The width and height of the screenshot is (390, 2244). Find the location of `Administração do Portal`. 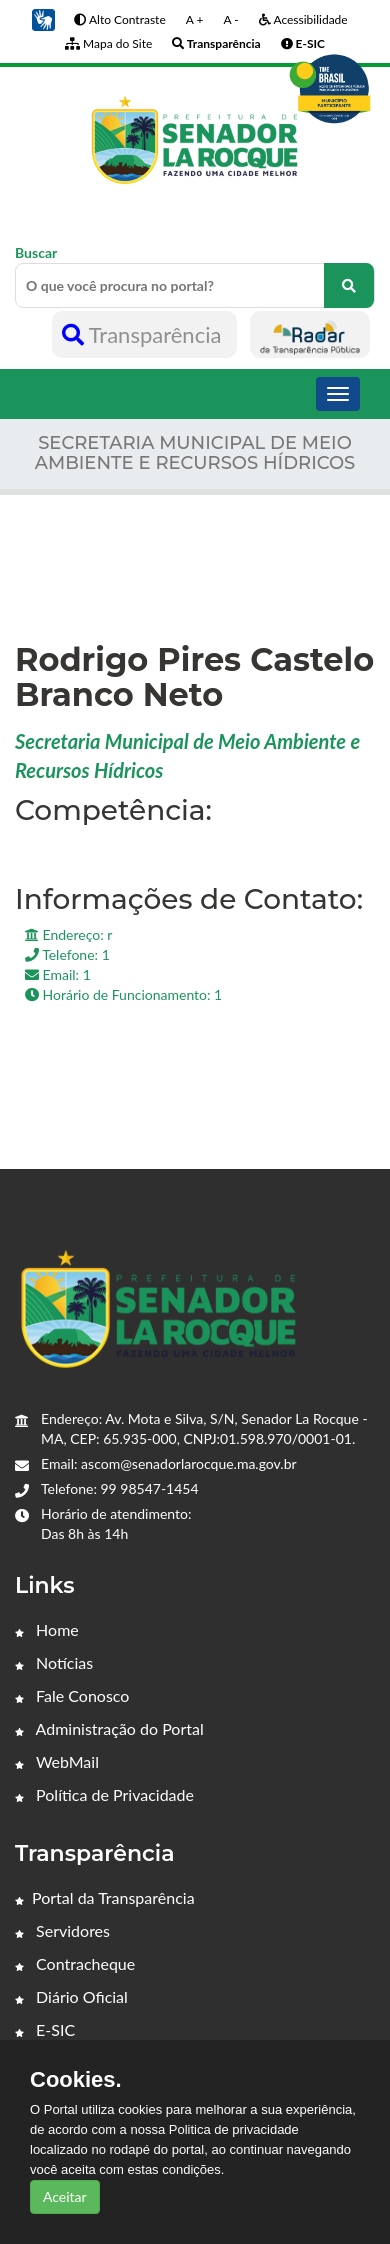

Administração do Portal is located at coordinates (109, 1728).